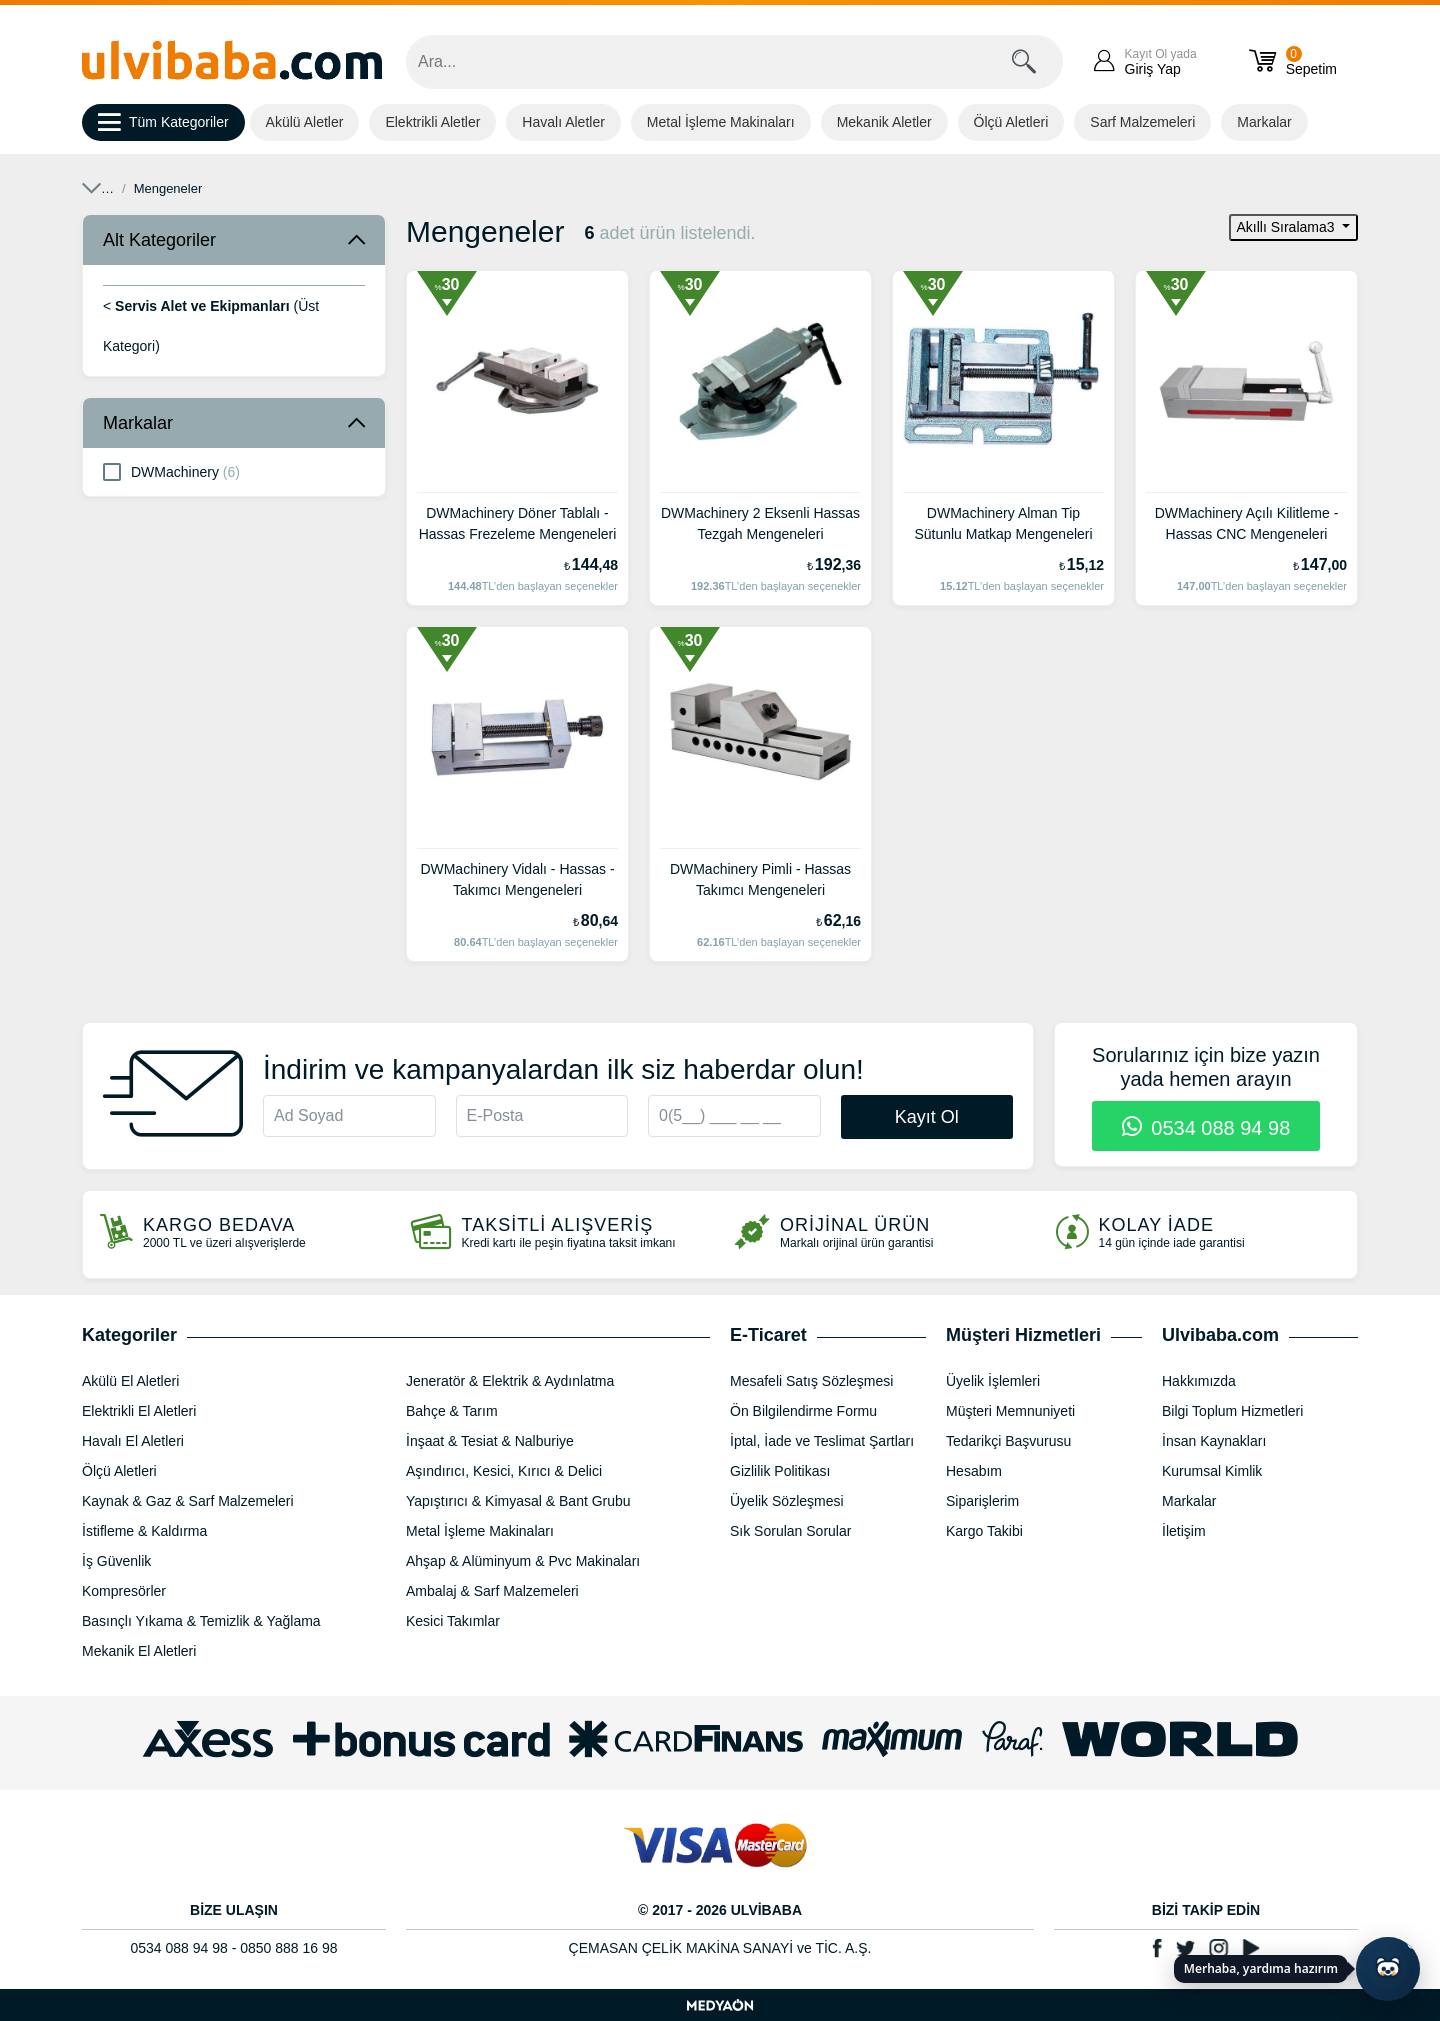 The height and width of the screenshot is (2021, 1440). Describe the element at coordinates (884, 122) in the screenshot. I see `Mekanik Aletler` at that location.